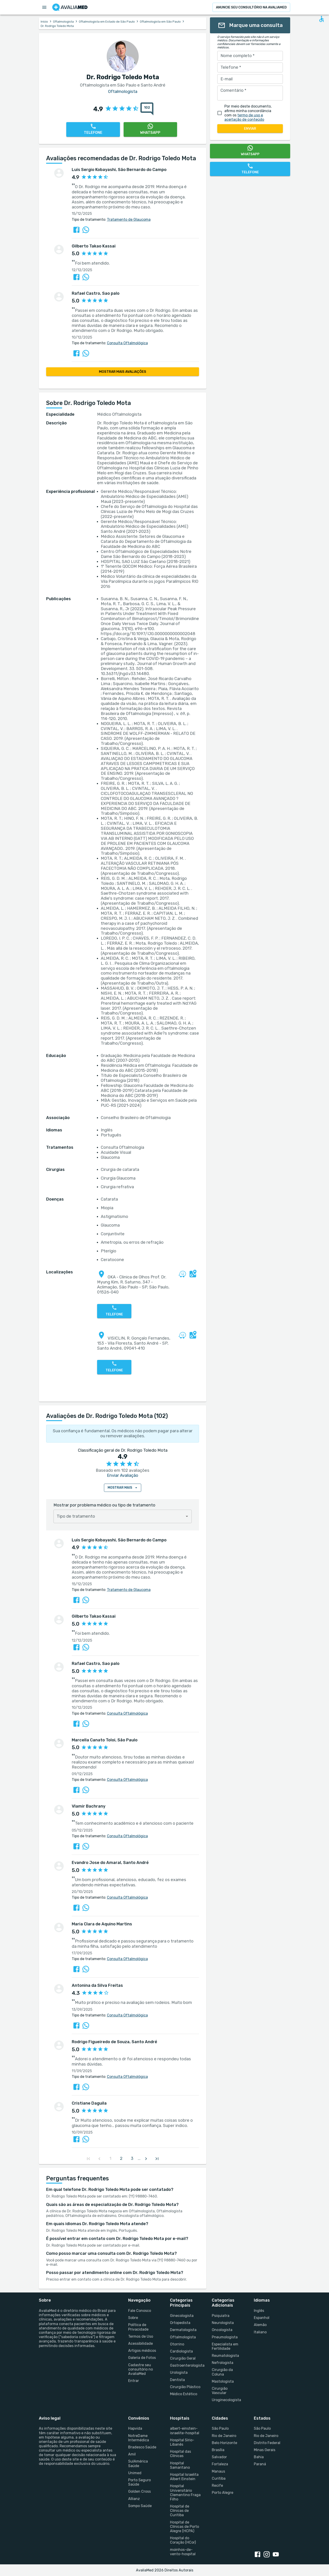 This screenshot has height=2576, width=329. I want to click on Hospital do Coração (HCor), so click(183, 2540).